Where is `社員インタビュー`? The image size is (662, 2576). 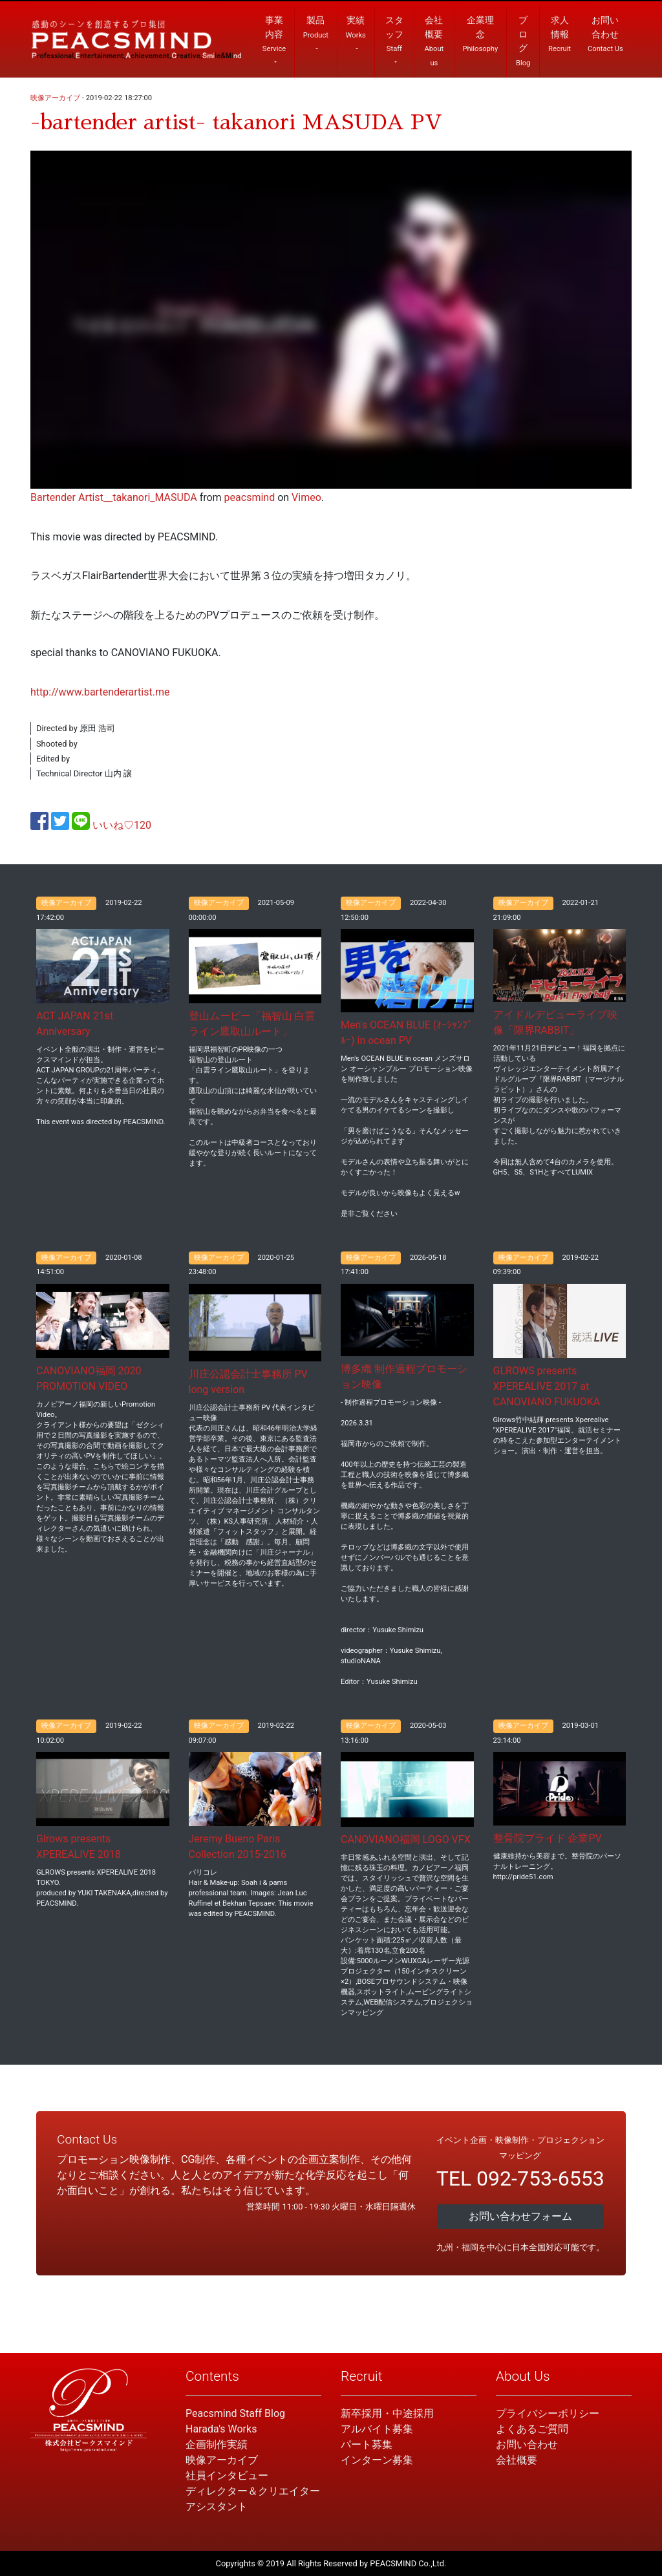
社員インタビュー is located at coordinates (227, 2475).